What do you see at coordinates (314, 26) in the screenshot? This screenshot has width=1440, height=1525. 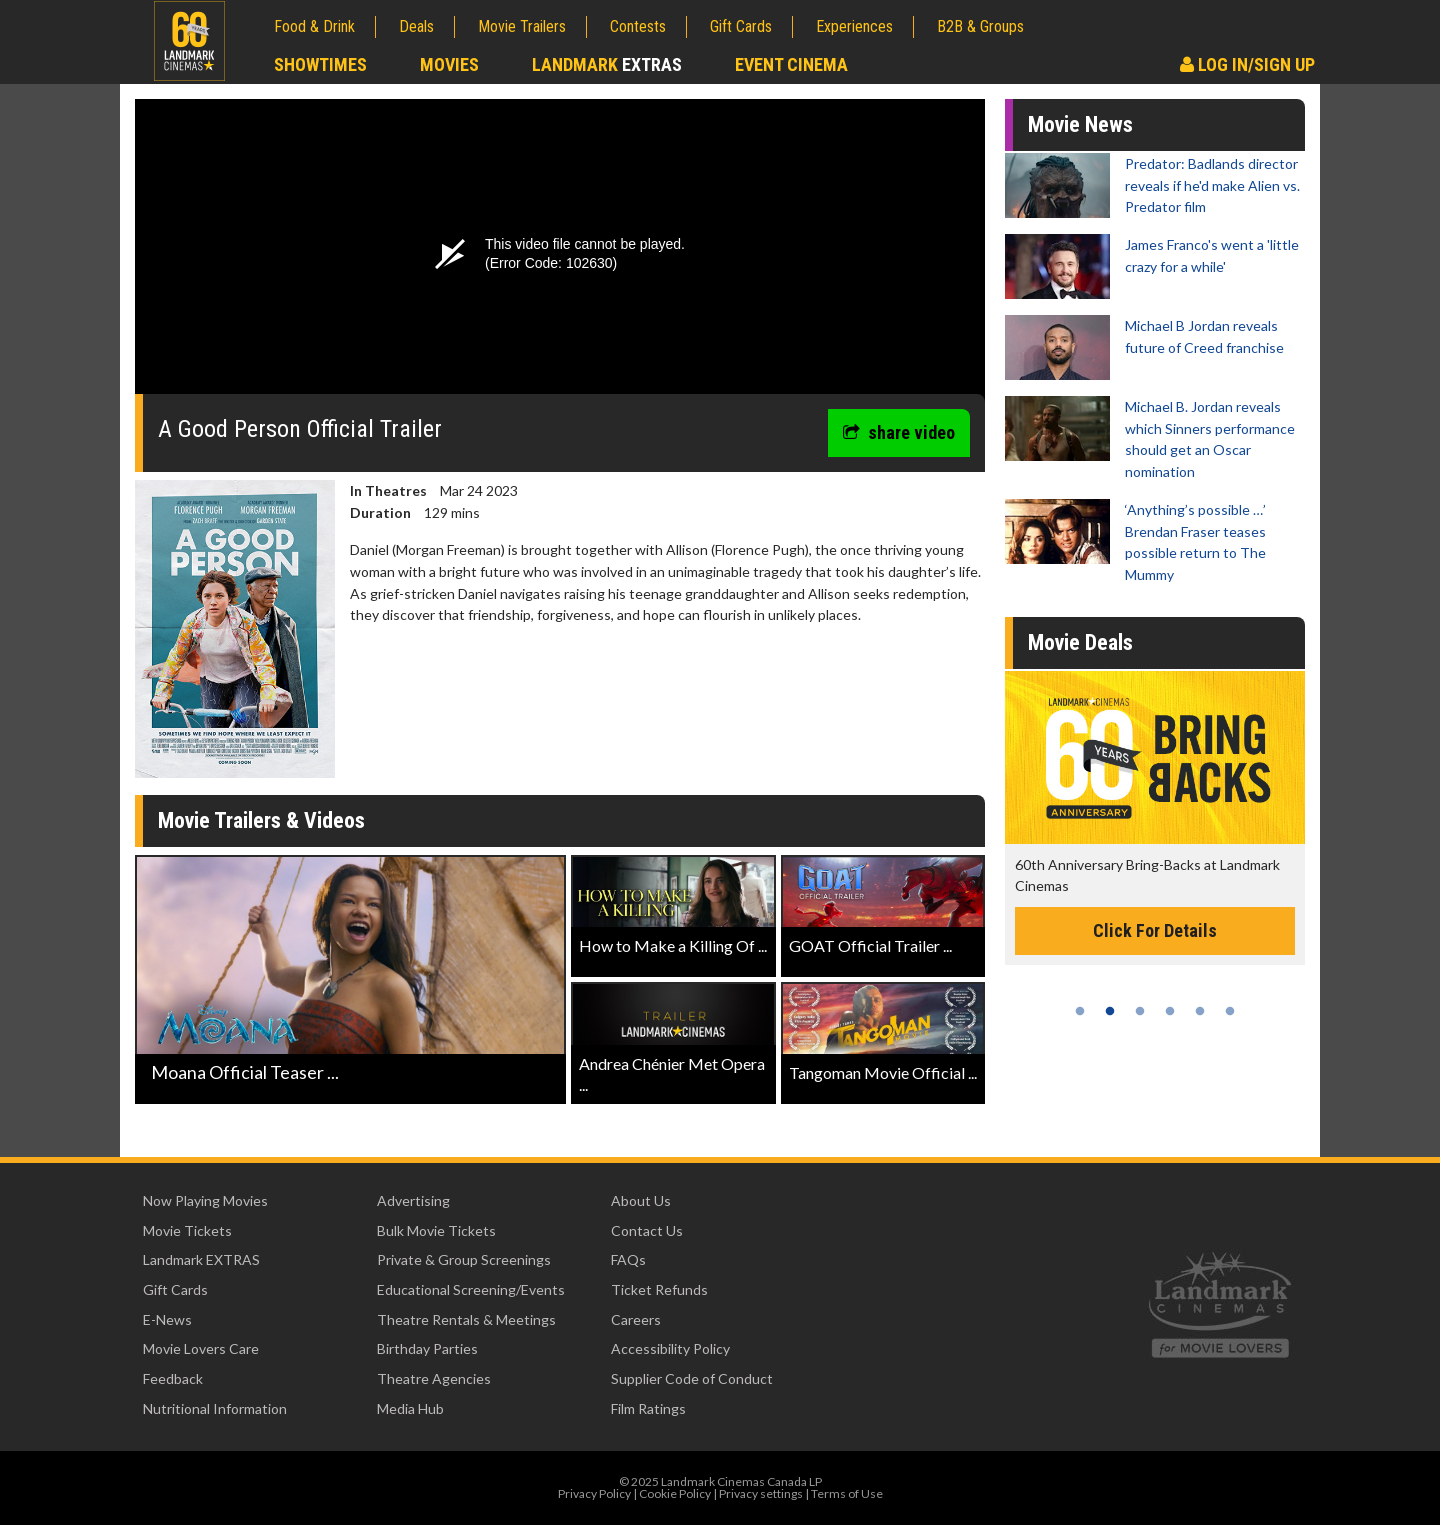 I see `Food & Drink` at bounding box center [314, 26].